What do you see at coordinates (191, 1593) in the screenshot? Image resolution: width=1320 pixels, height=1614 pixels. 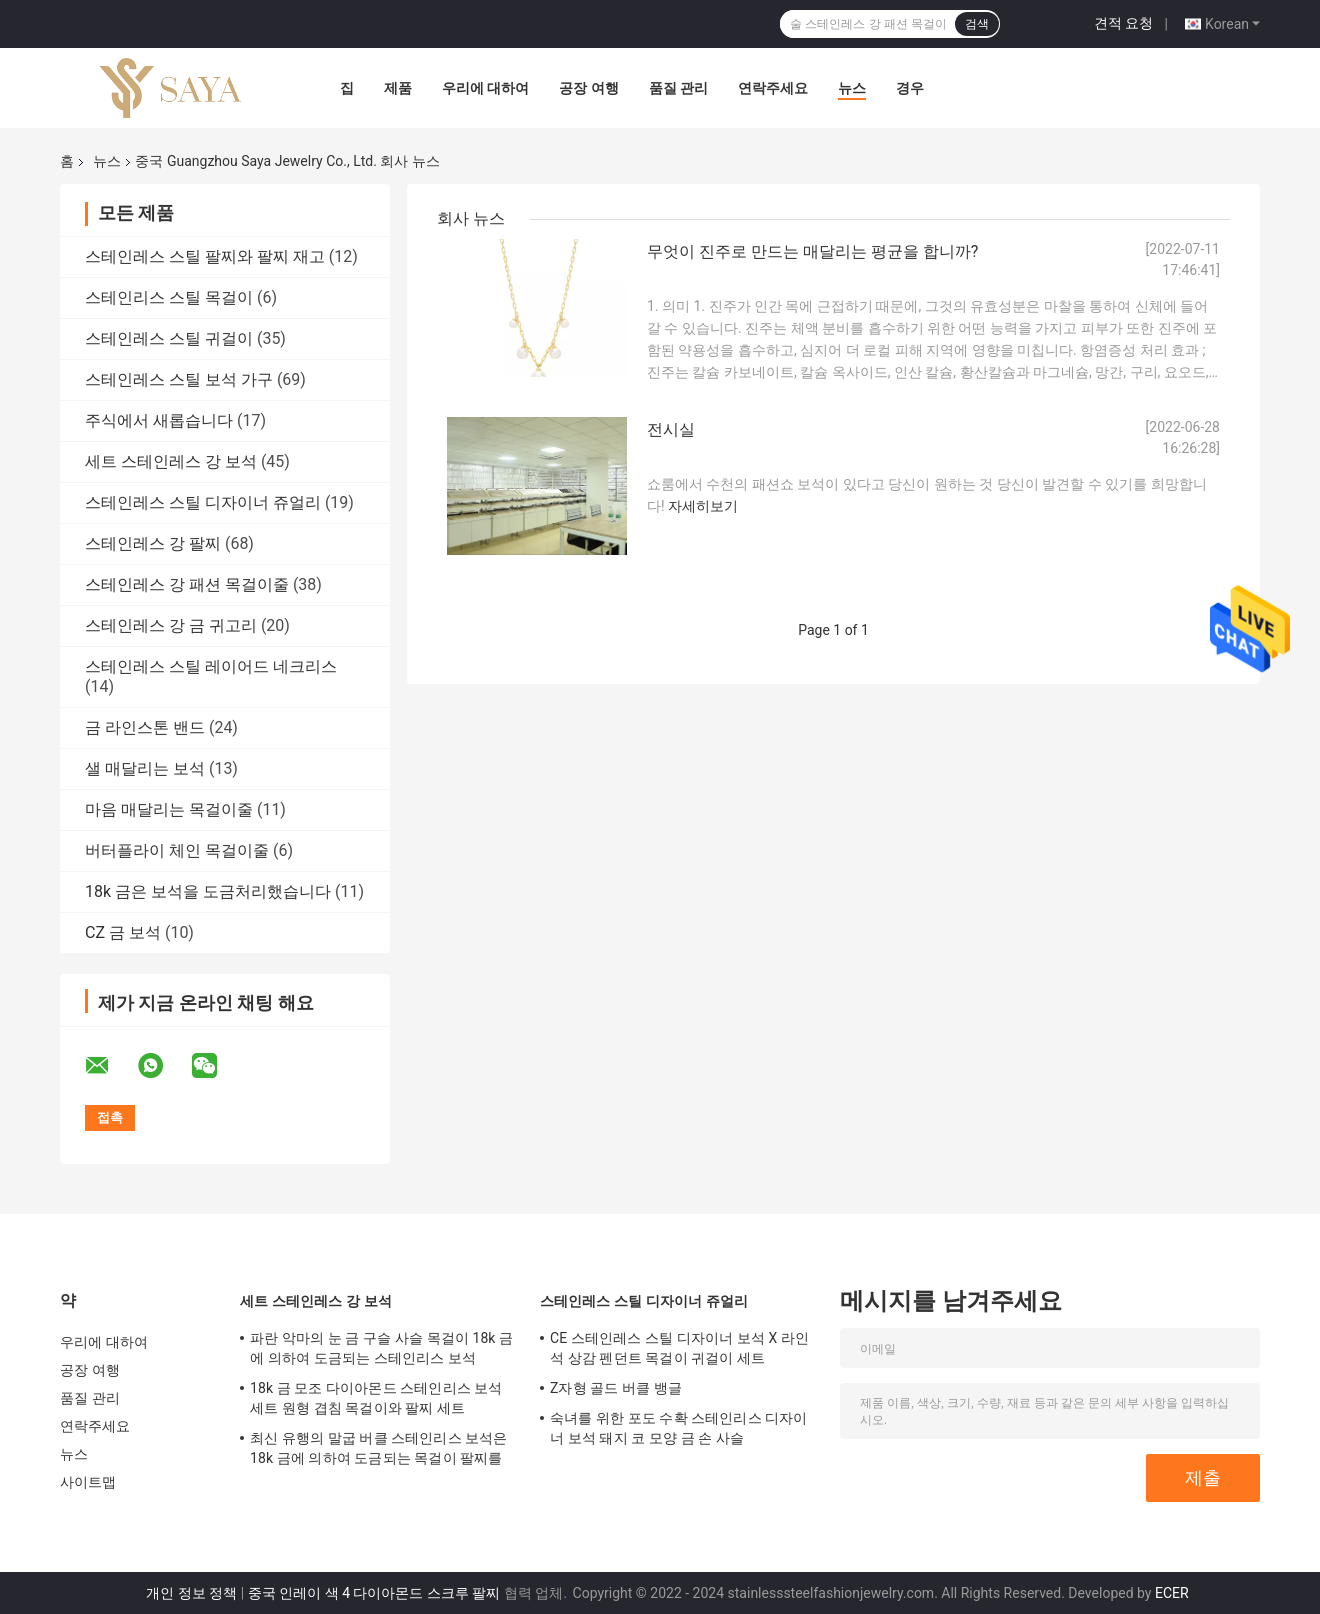 I see `개인 정보 정책` at bounding box center [191, 1593].